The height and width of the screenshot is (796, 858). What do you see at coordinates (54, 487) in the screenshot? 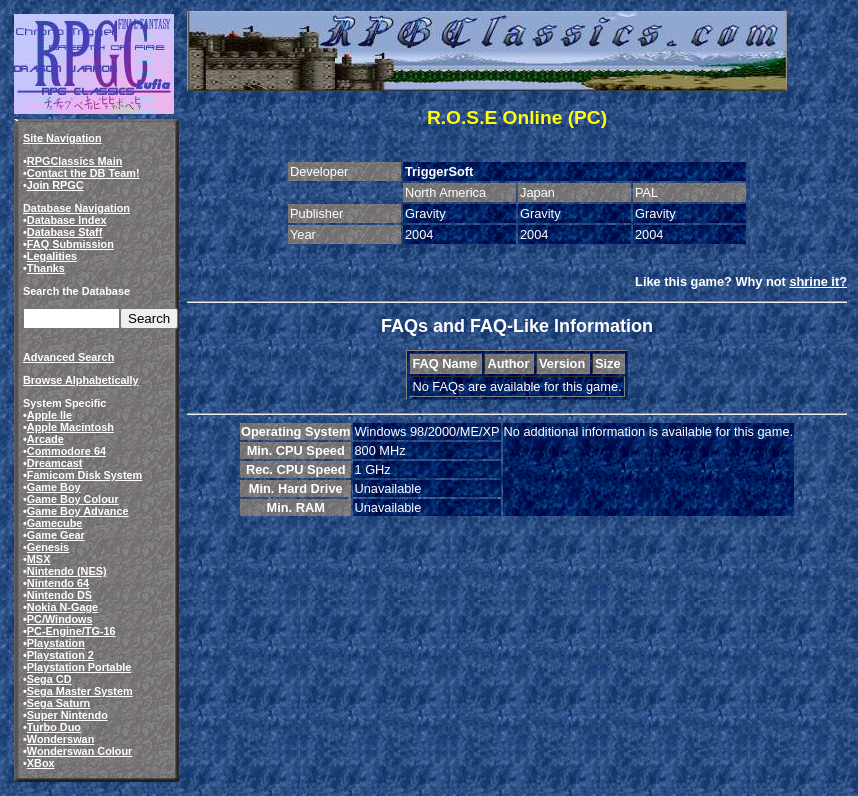
I see `Game Boy` at bounding box center [54, 487].